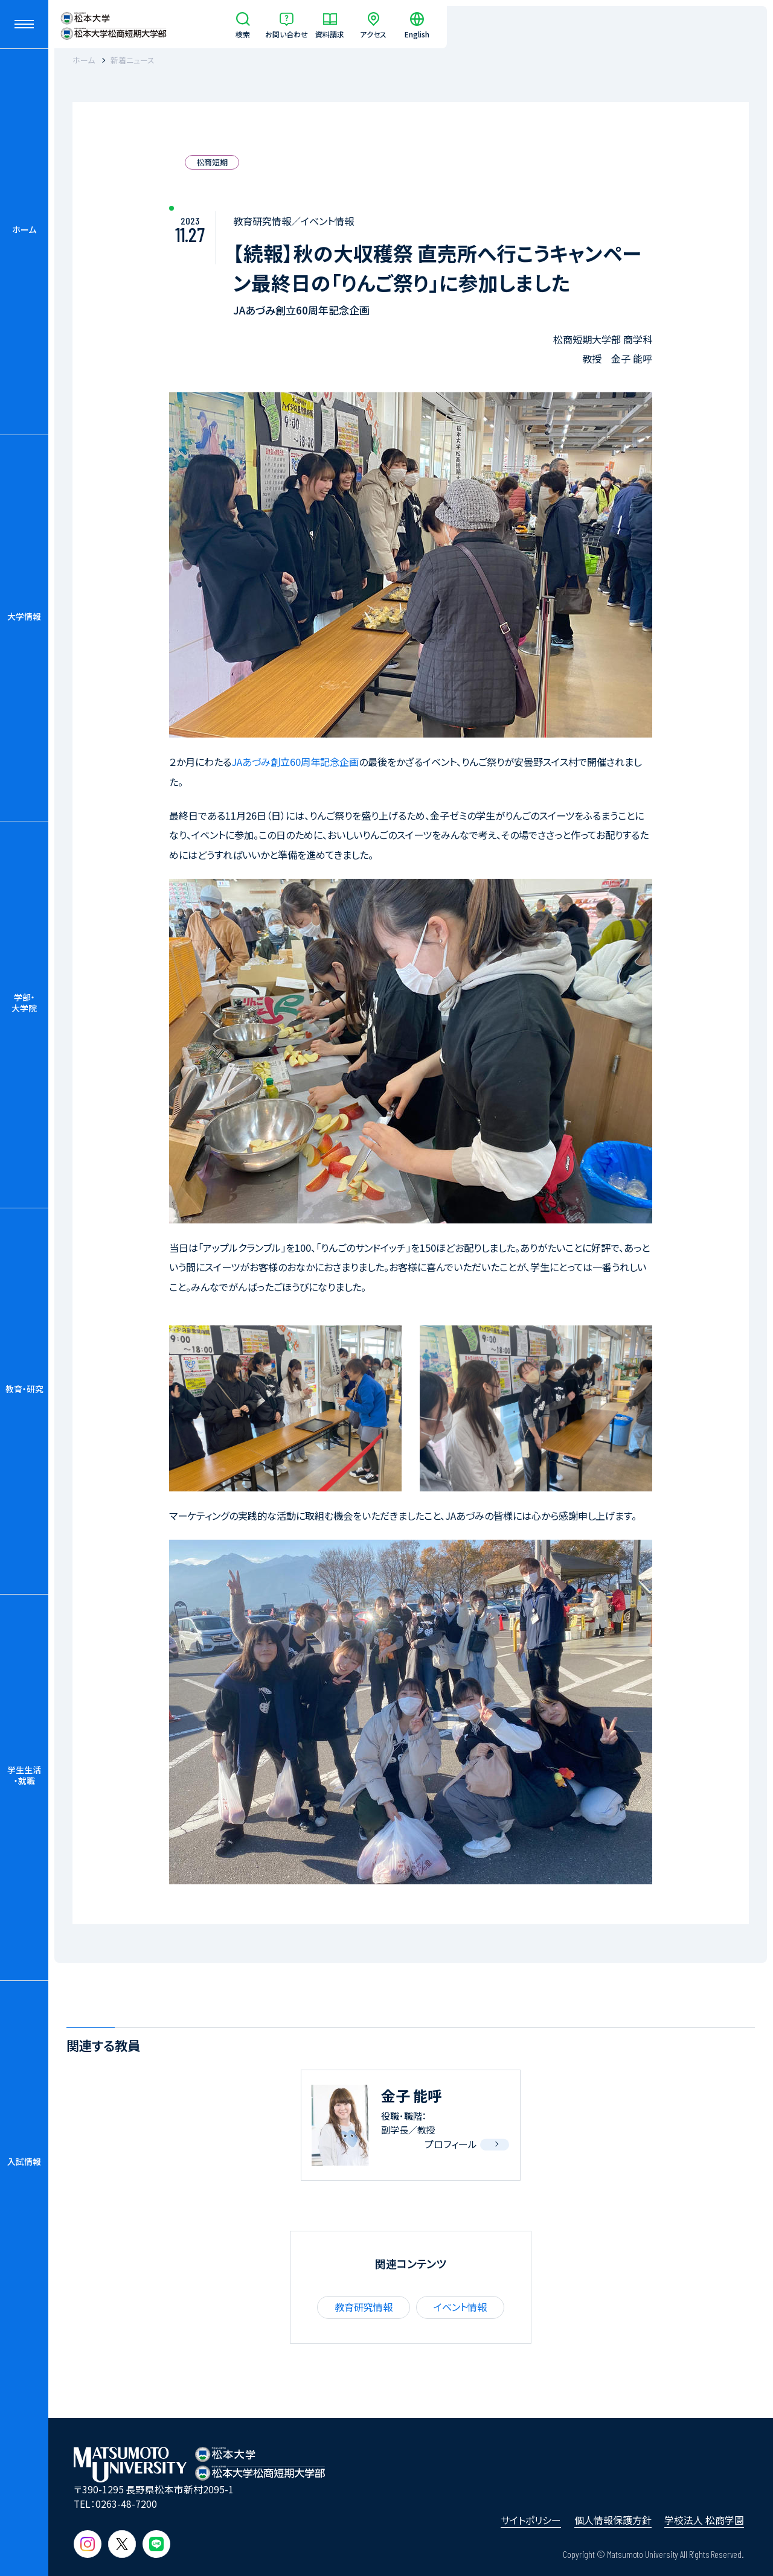 The image size is (773, 2576). I want to click on 入試情報, so click(24, 2161).